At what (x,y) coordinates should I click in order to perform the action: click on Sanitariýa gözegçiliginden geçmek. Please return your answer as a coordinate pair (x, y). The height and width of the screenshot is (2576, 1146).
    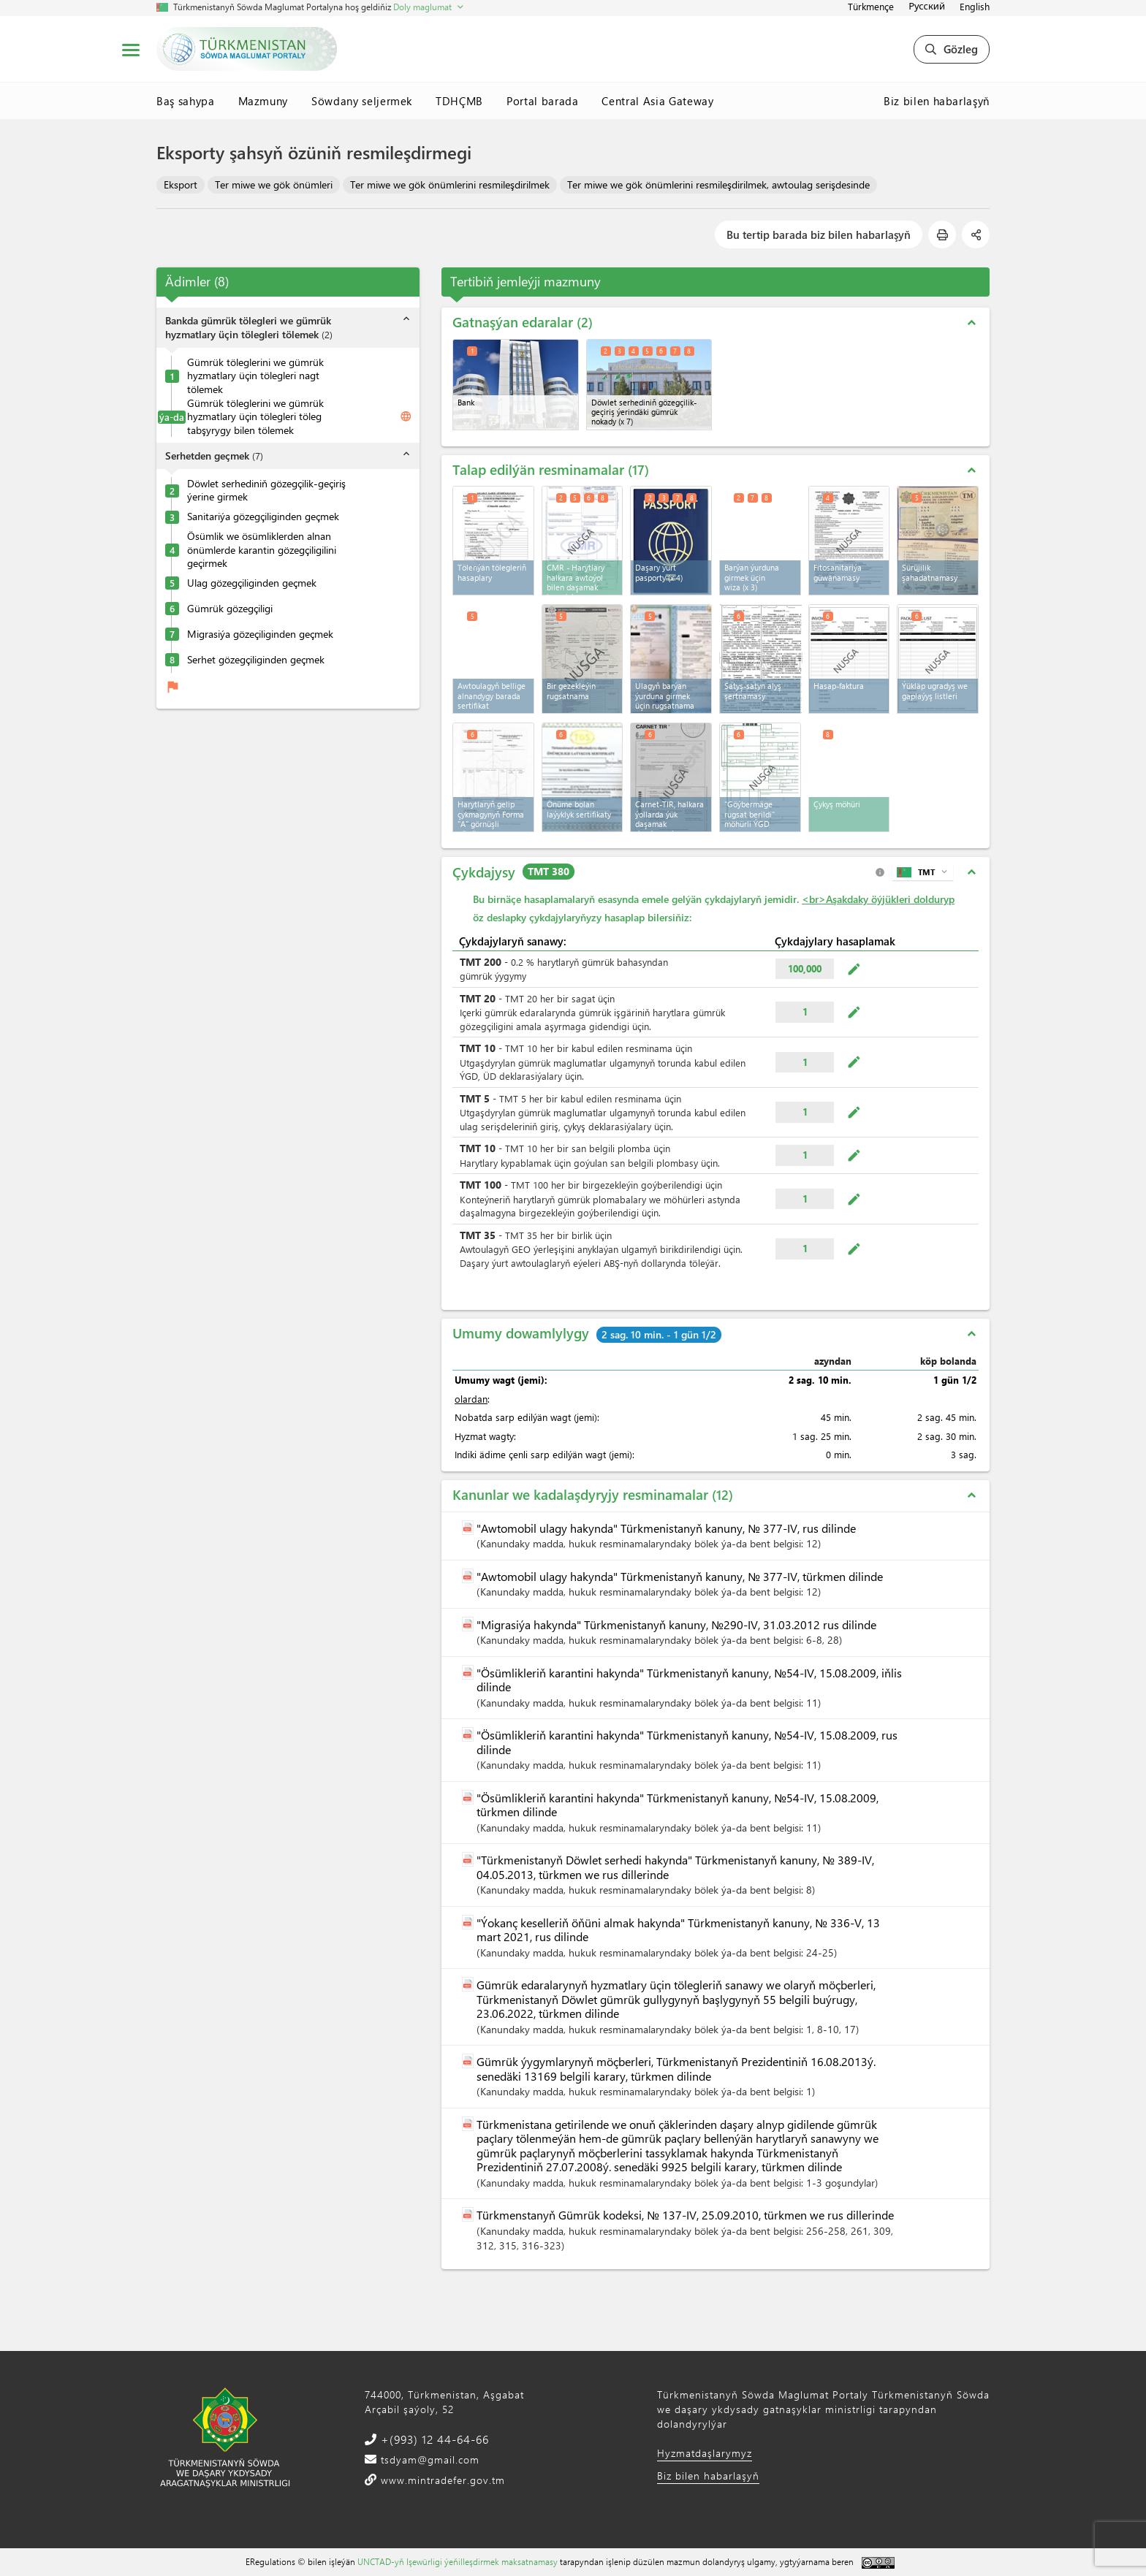
    Looking at the image, I should click on (263, 516).